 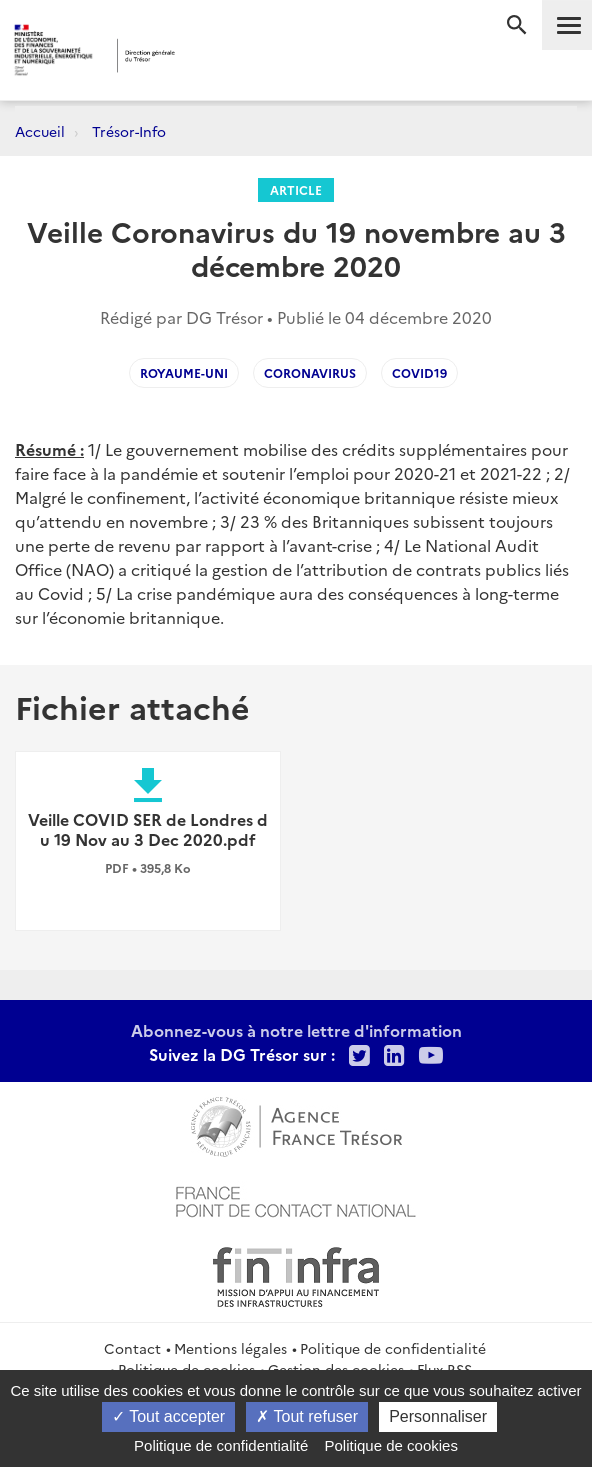 I want to click on covid19, so click(x=419, y=372).